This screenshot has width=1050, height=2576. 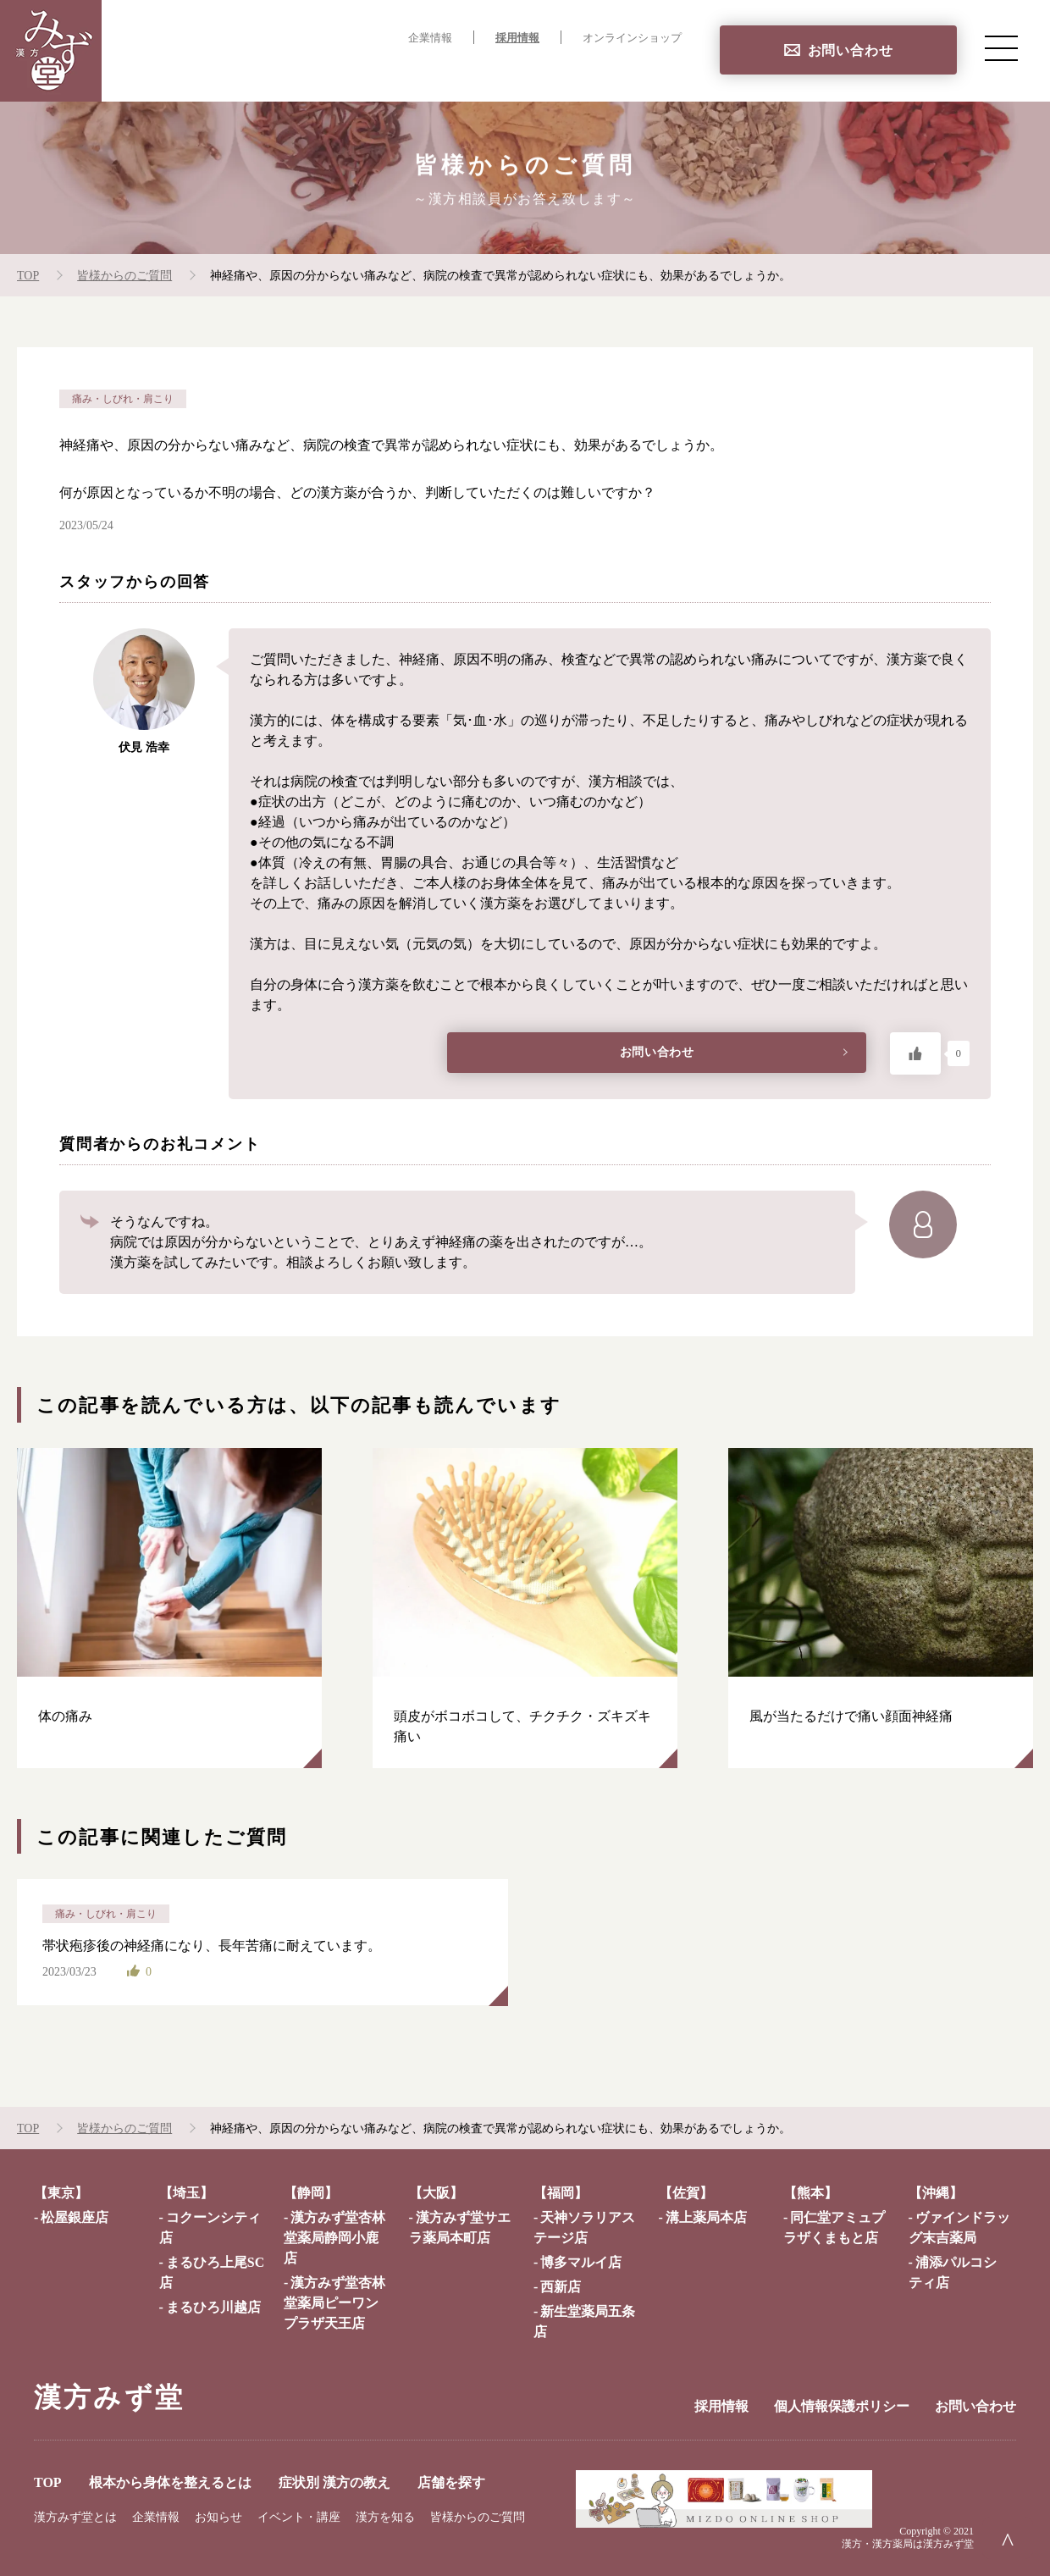 What do you see at coordinates (517, 38) in the screenshot?
I see `採用情報` at bounding box center [517, 38].